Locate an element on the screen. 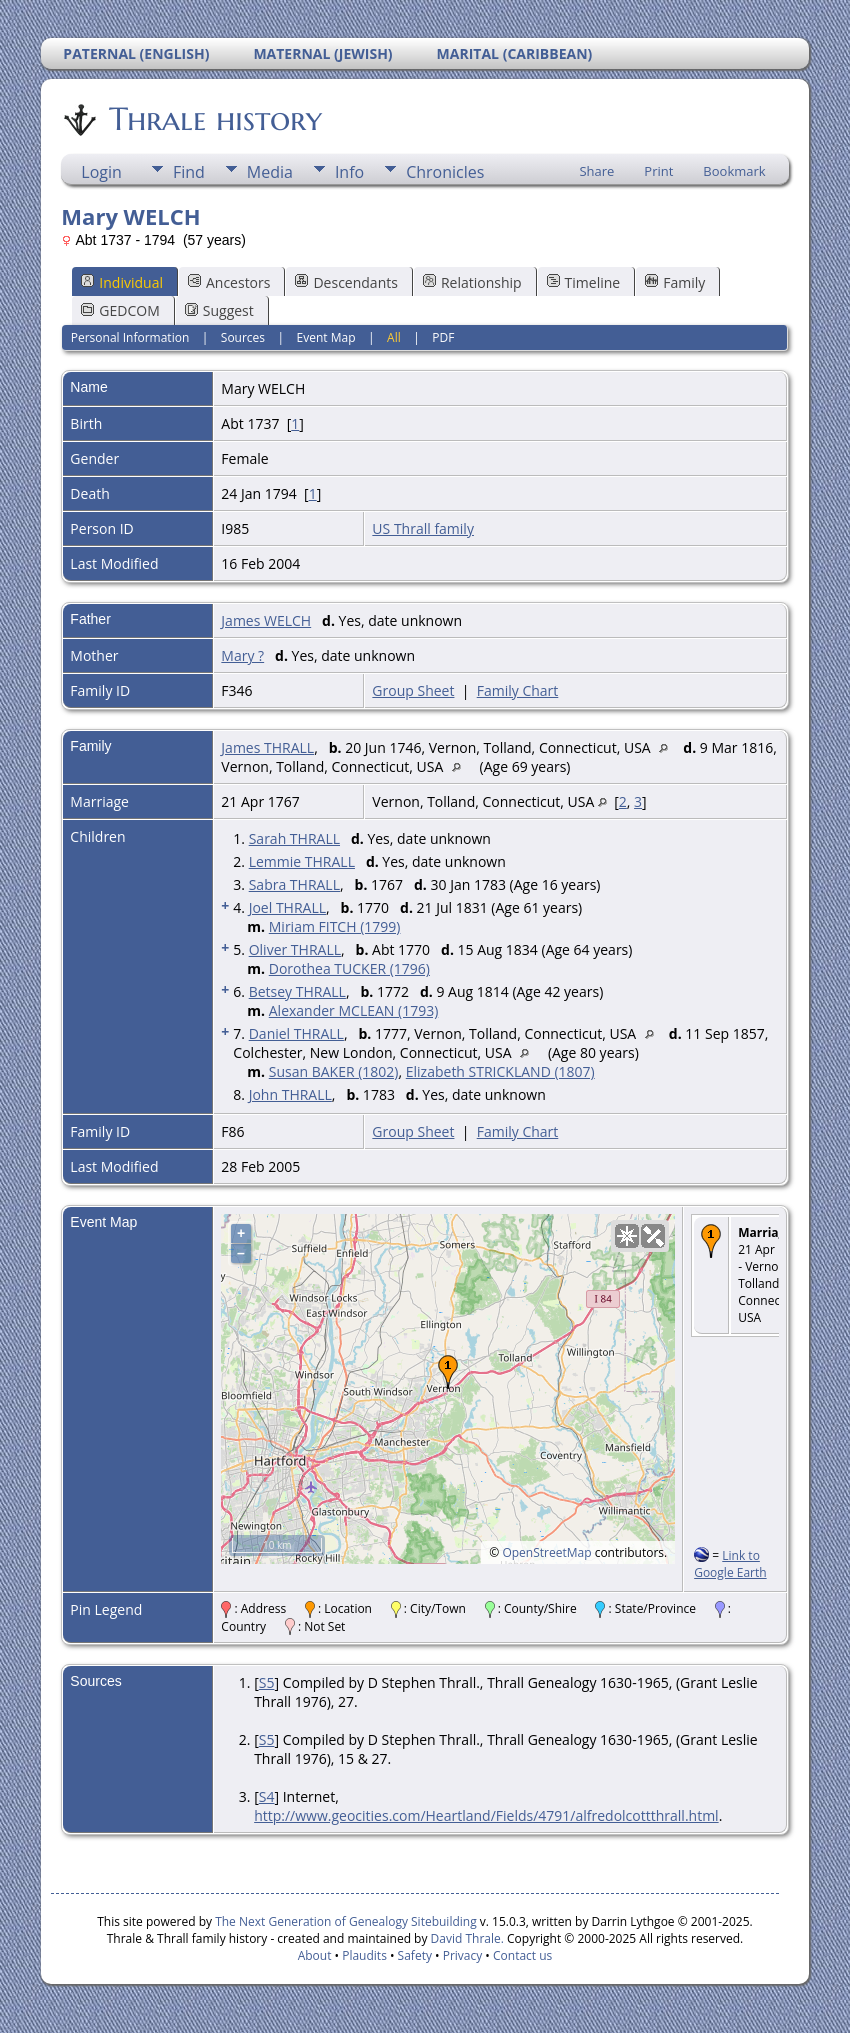 This screenshot has width=850, height=2033. GEDCOM is located at coordinates (120, 310).